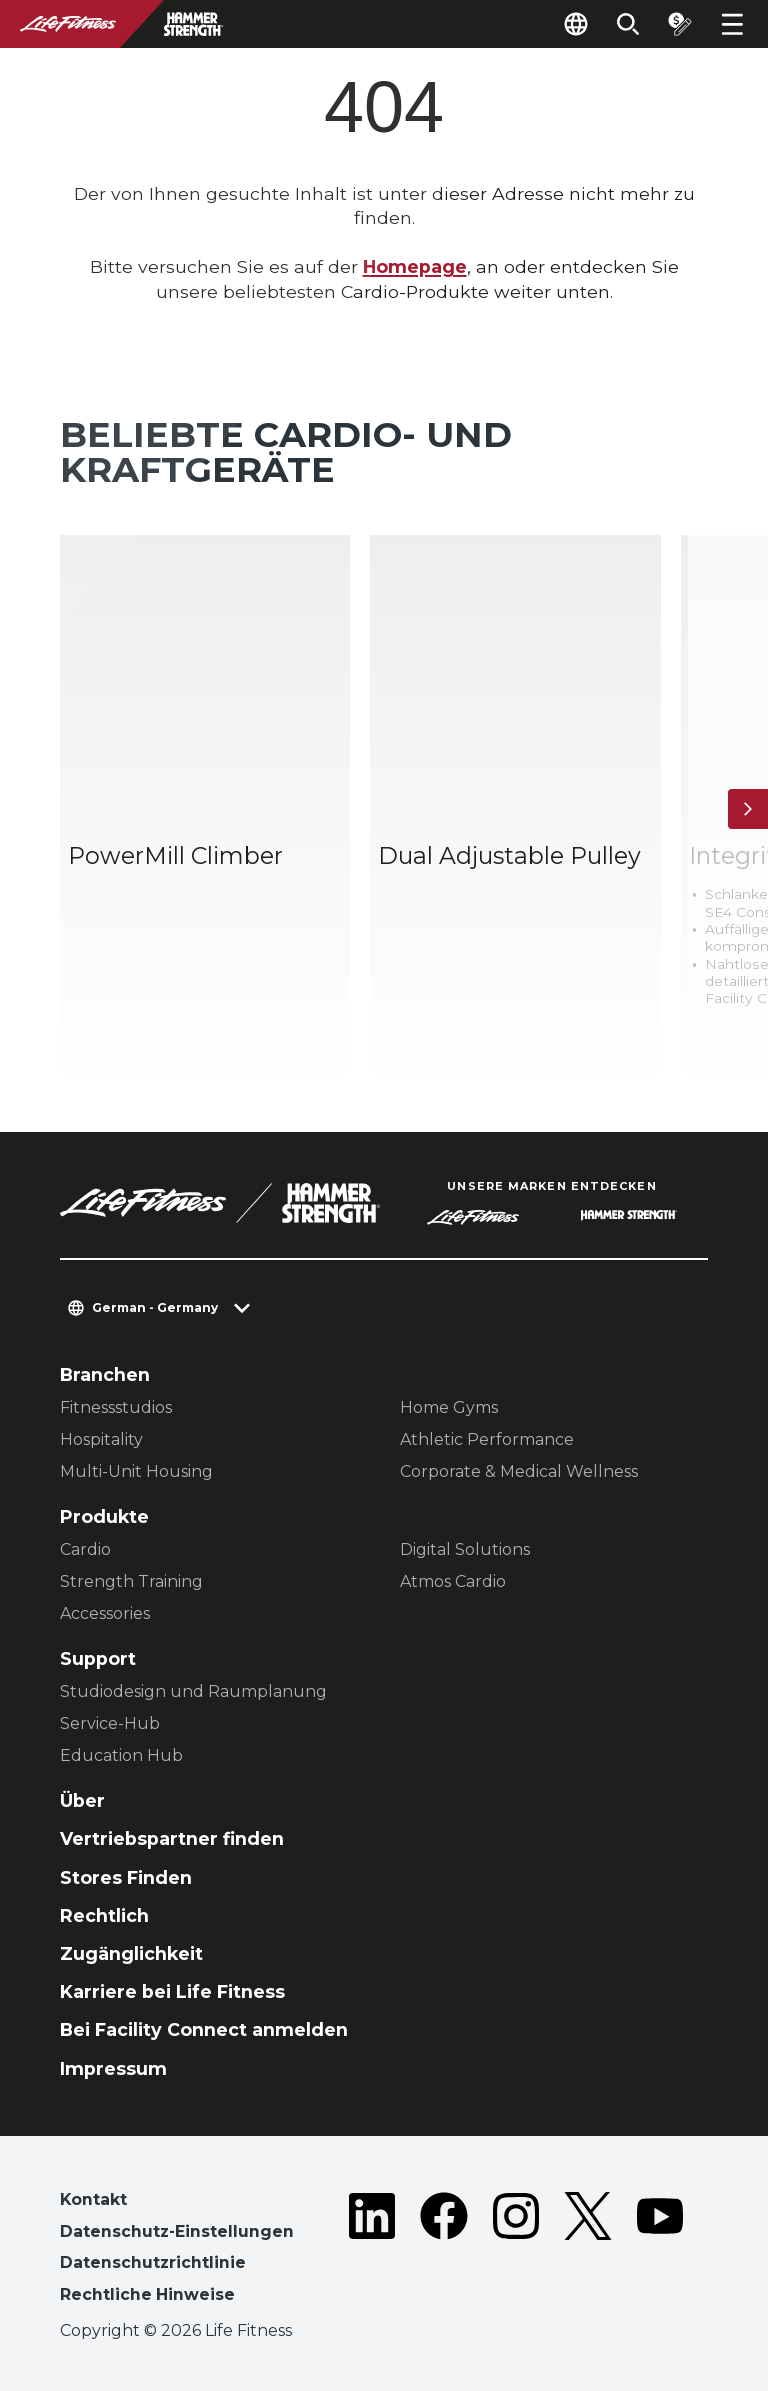 This screenshot has width=768, height=2391. I want to click on Strength Training, so click(131, 1581).